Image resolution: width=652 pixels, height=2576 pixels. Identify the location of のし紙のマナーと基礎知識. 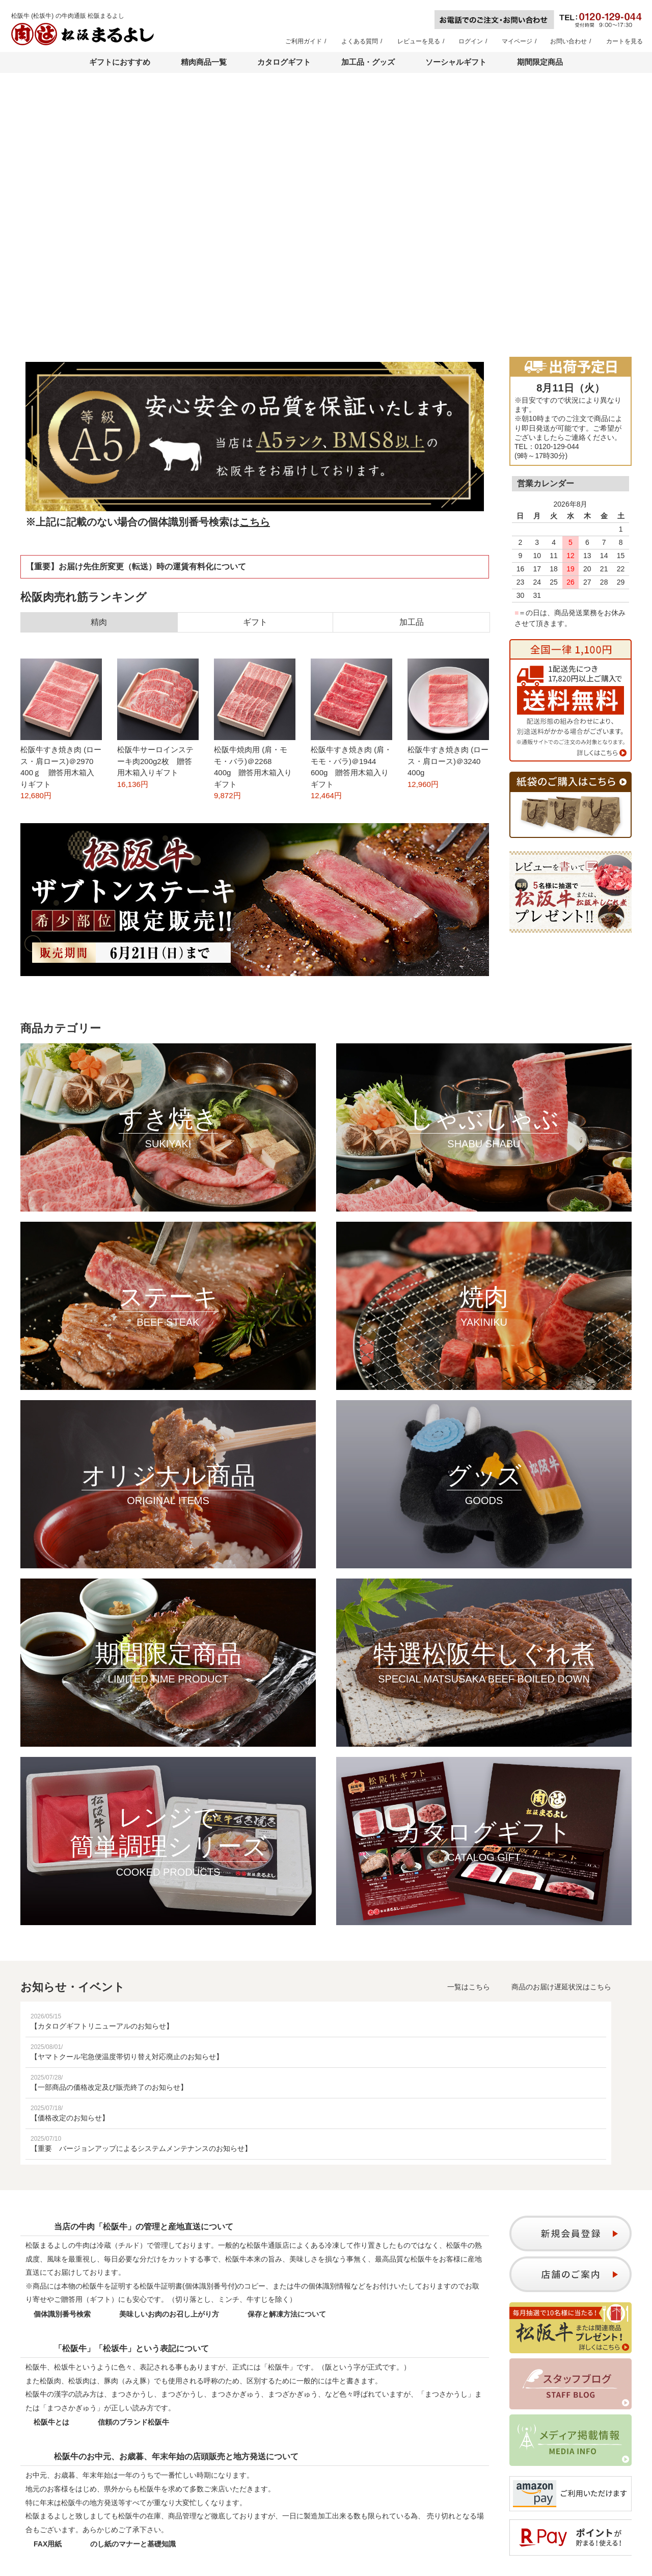
(133, 2544).